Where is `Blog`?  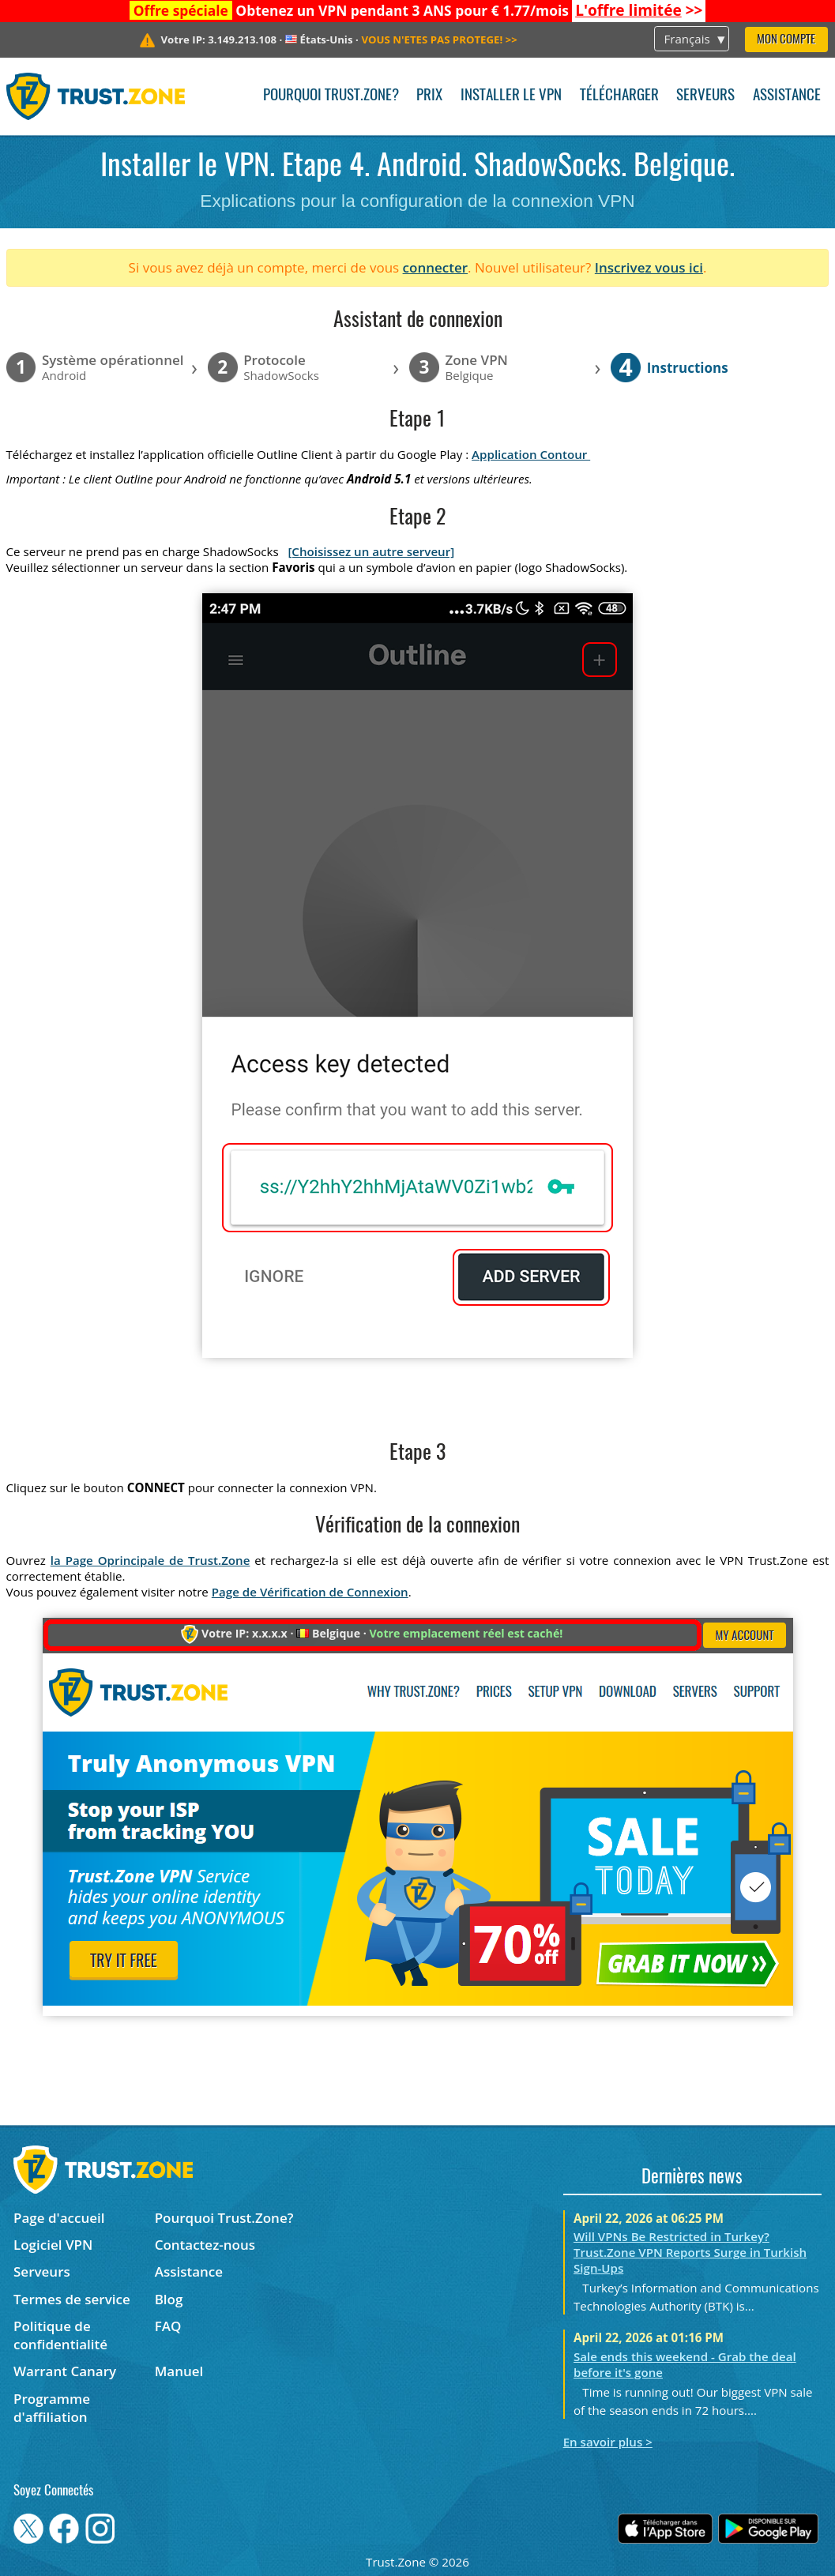
Blog is located at coordinates (169, 2299).